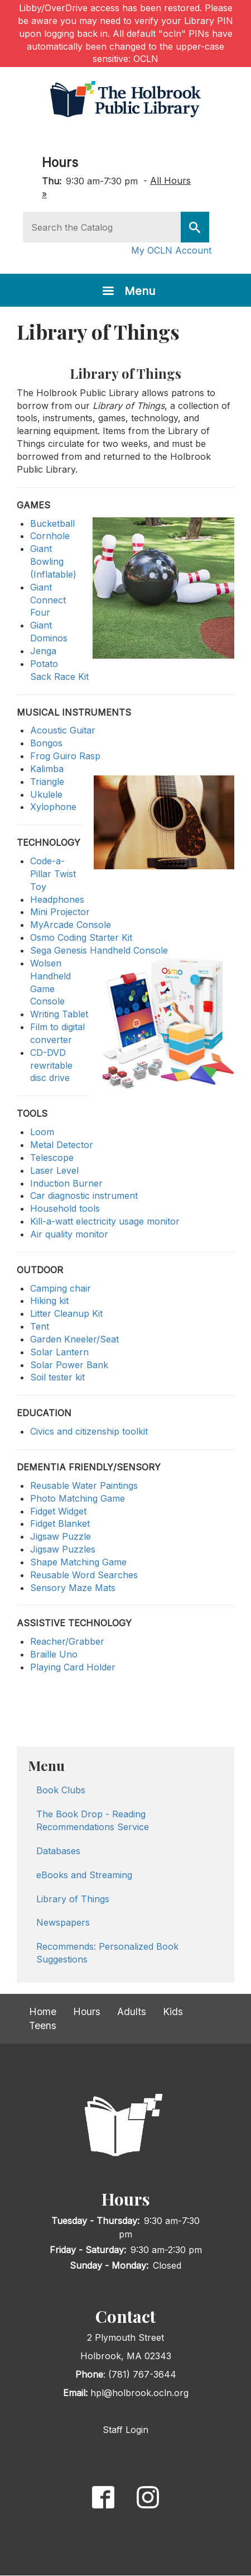  What do you see at coordinates (107, 1953) in the screenshot?
I see `Recommends: Personalized Book Suggestions` at bounding box center [107, 1953].